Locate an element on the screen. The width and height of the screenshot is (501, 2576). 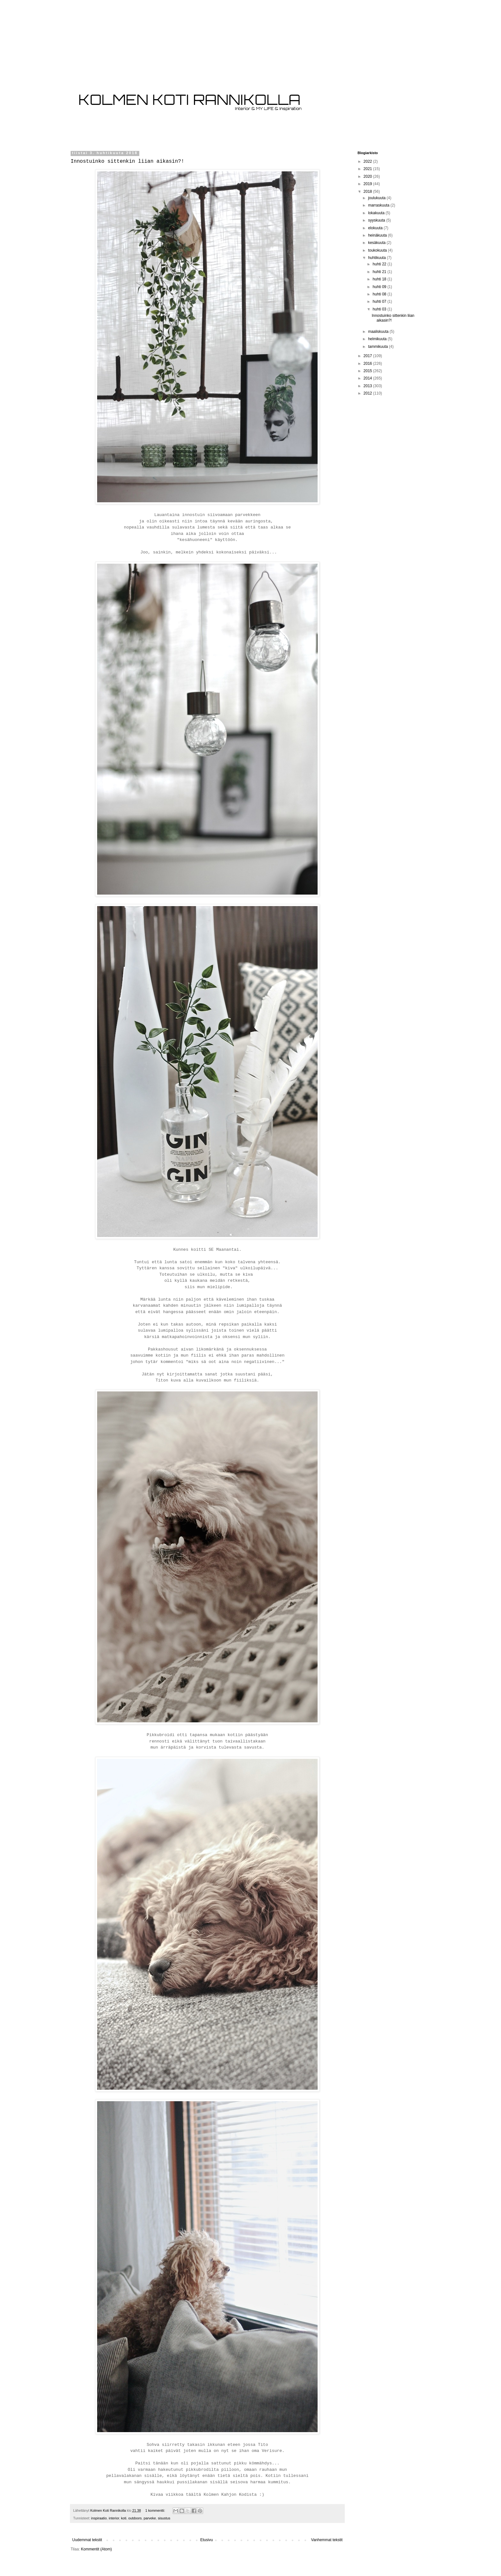
kesäkuuta is located at coordinates (377, 242).